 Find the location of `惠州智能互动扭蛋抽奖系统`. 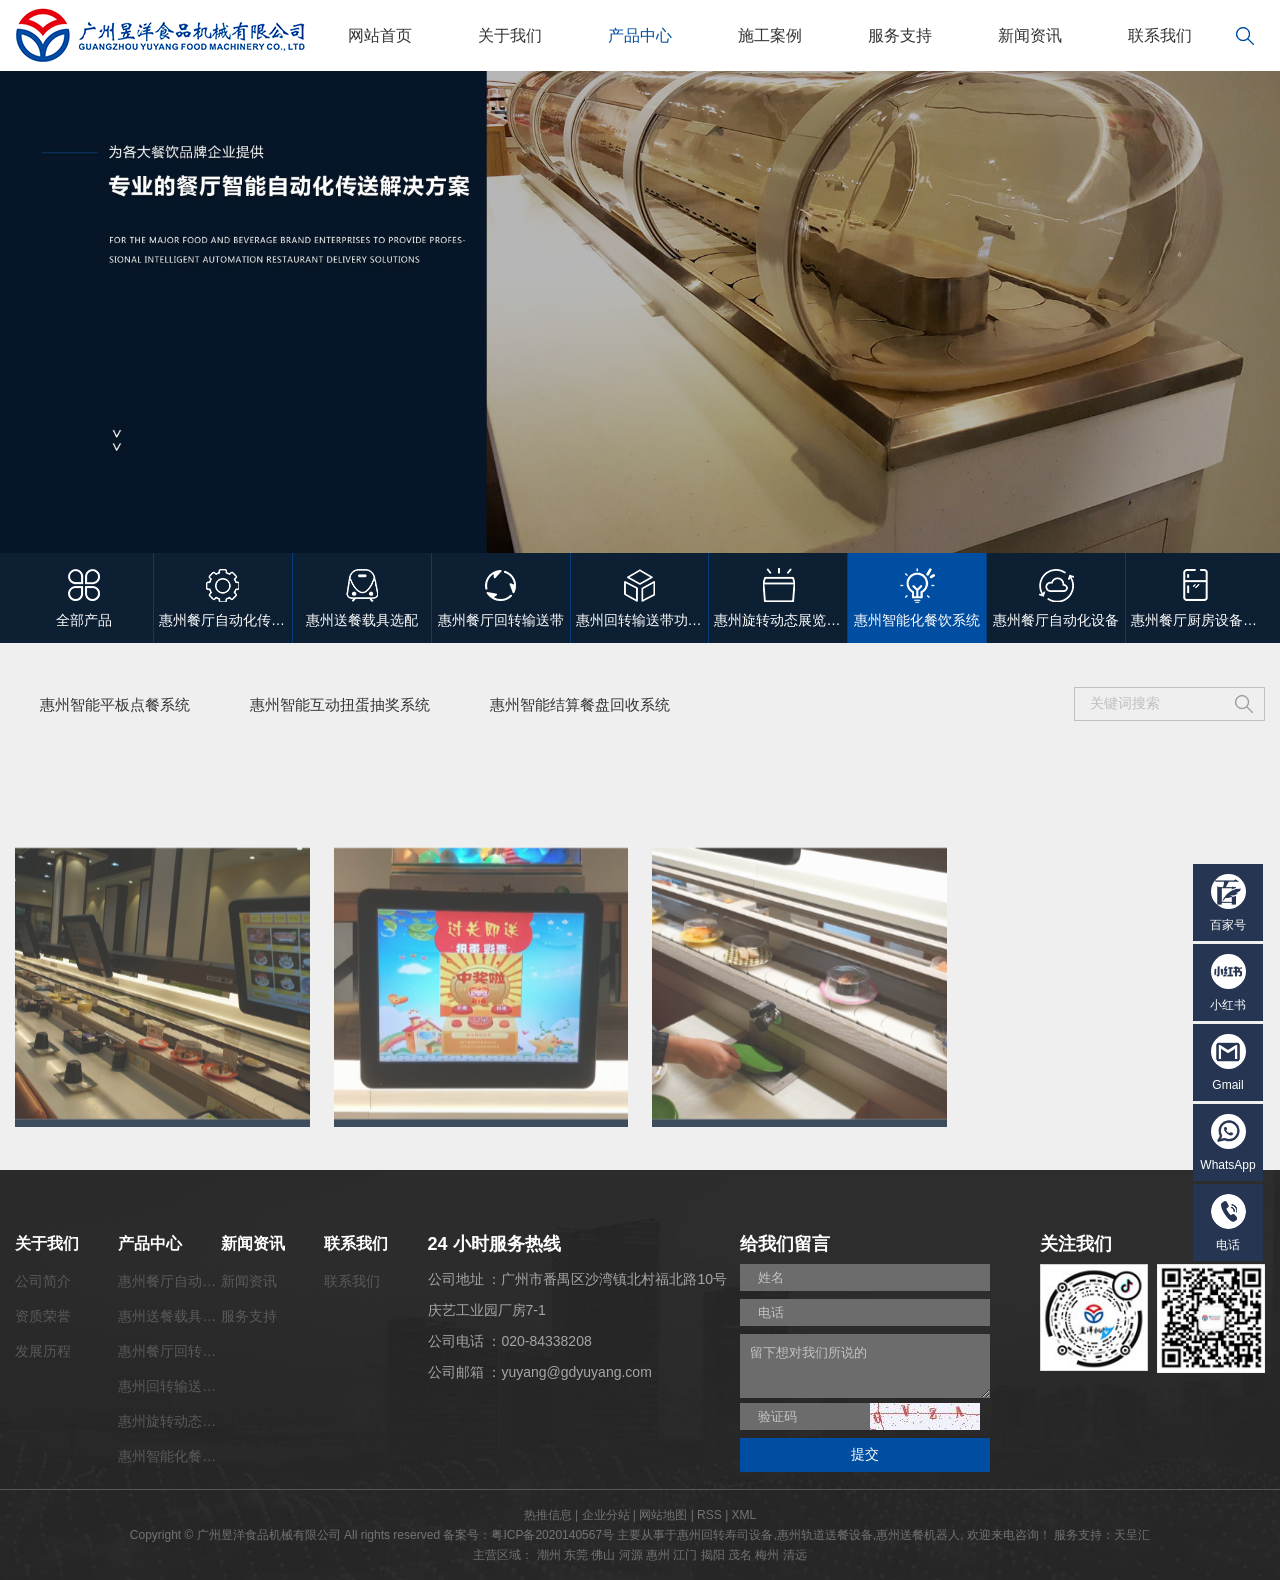

惠州智能互动扭蛋抽奖系统 is located at coordinates (340, 704).